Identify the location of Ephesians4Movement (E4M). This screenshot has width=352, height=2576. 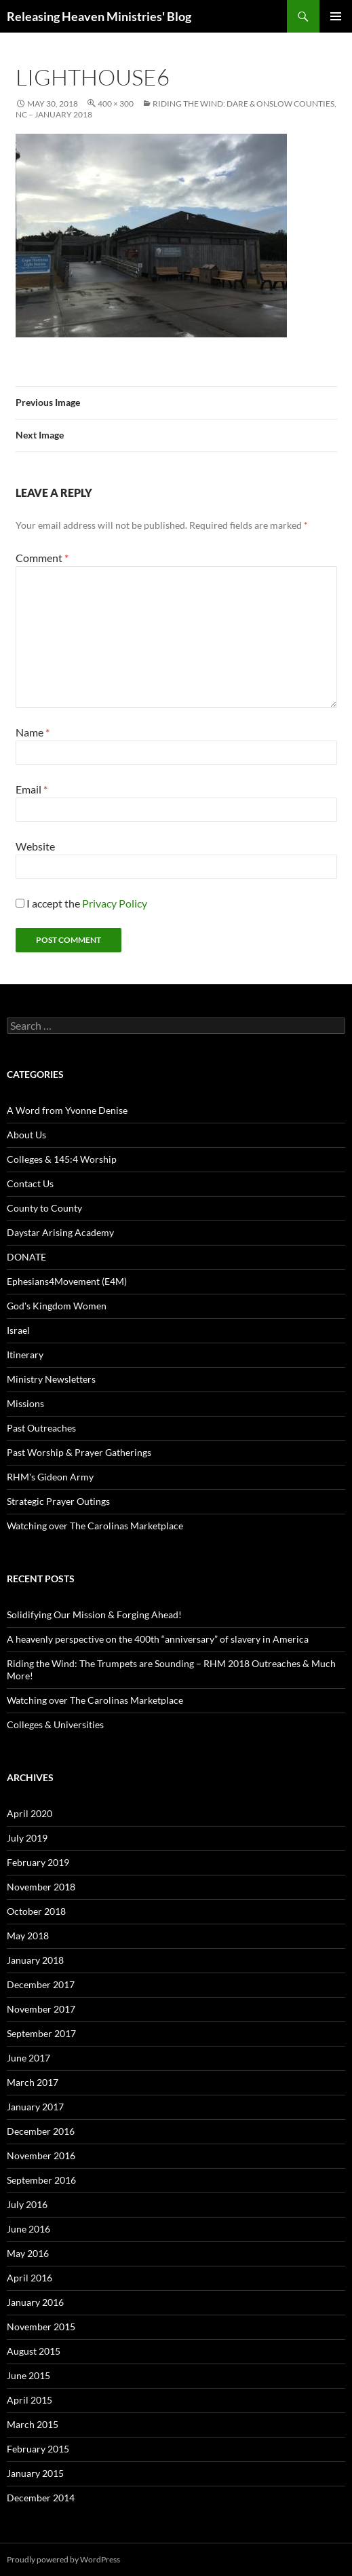
(67, 1281).